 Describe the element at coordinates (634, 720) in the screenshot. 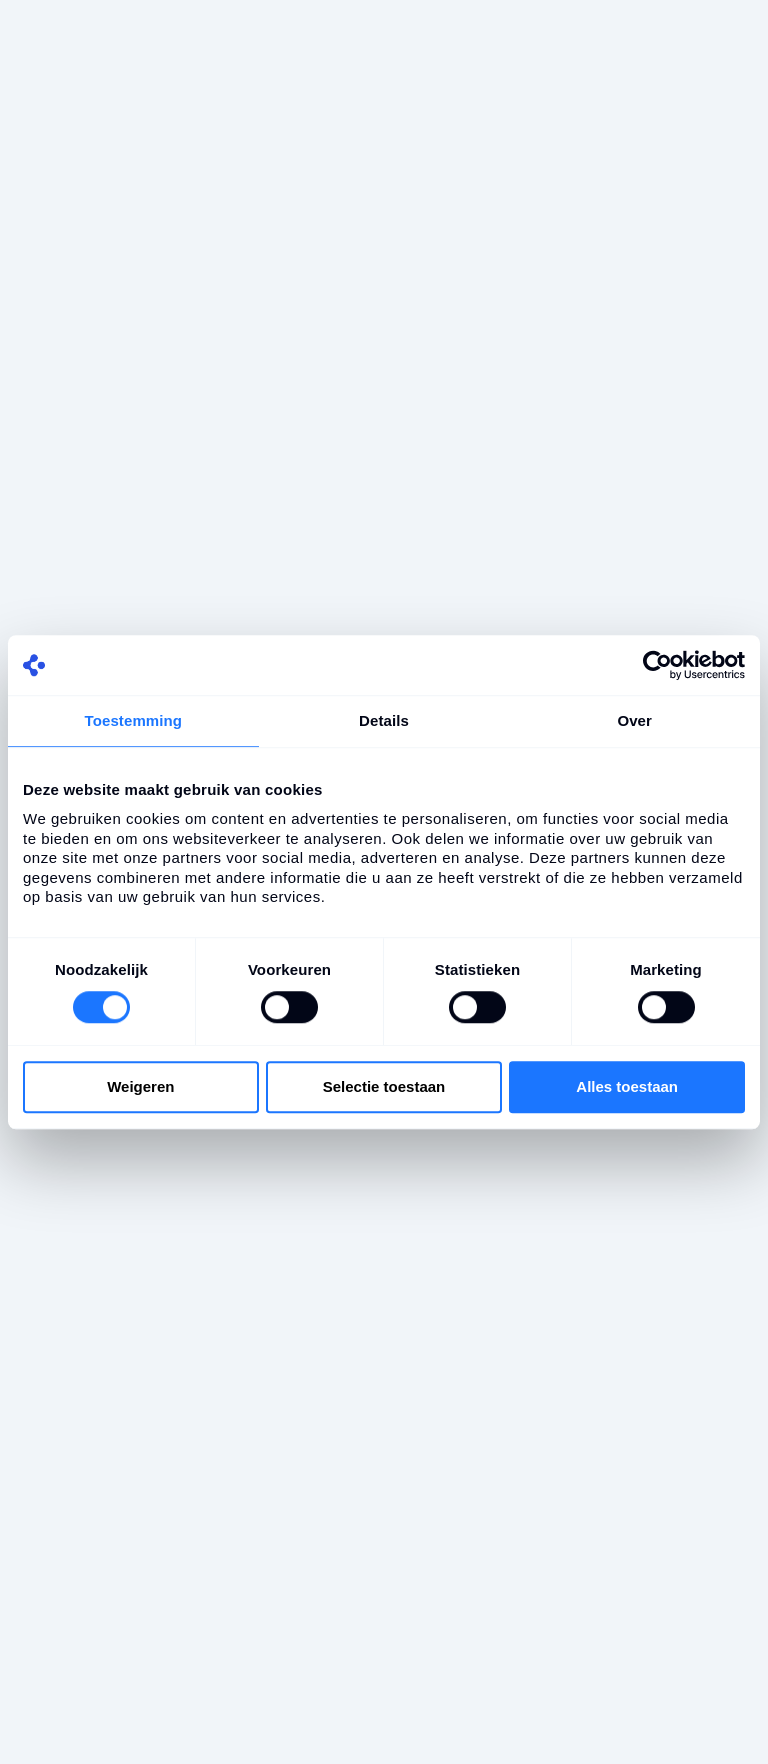

I see `Over [tab]` at that location.